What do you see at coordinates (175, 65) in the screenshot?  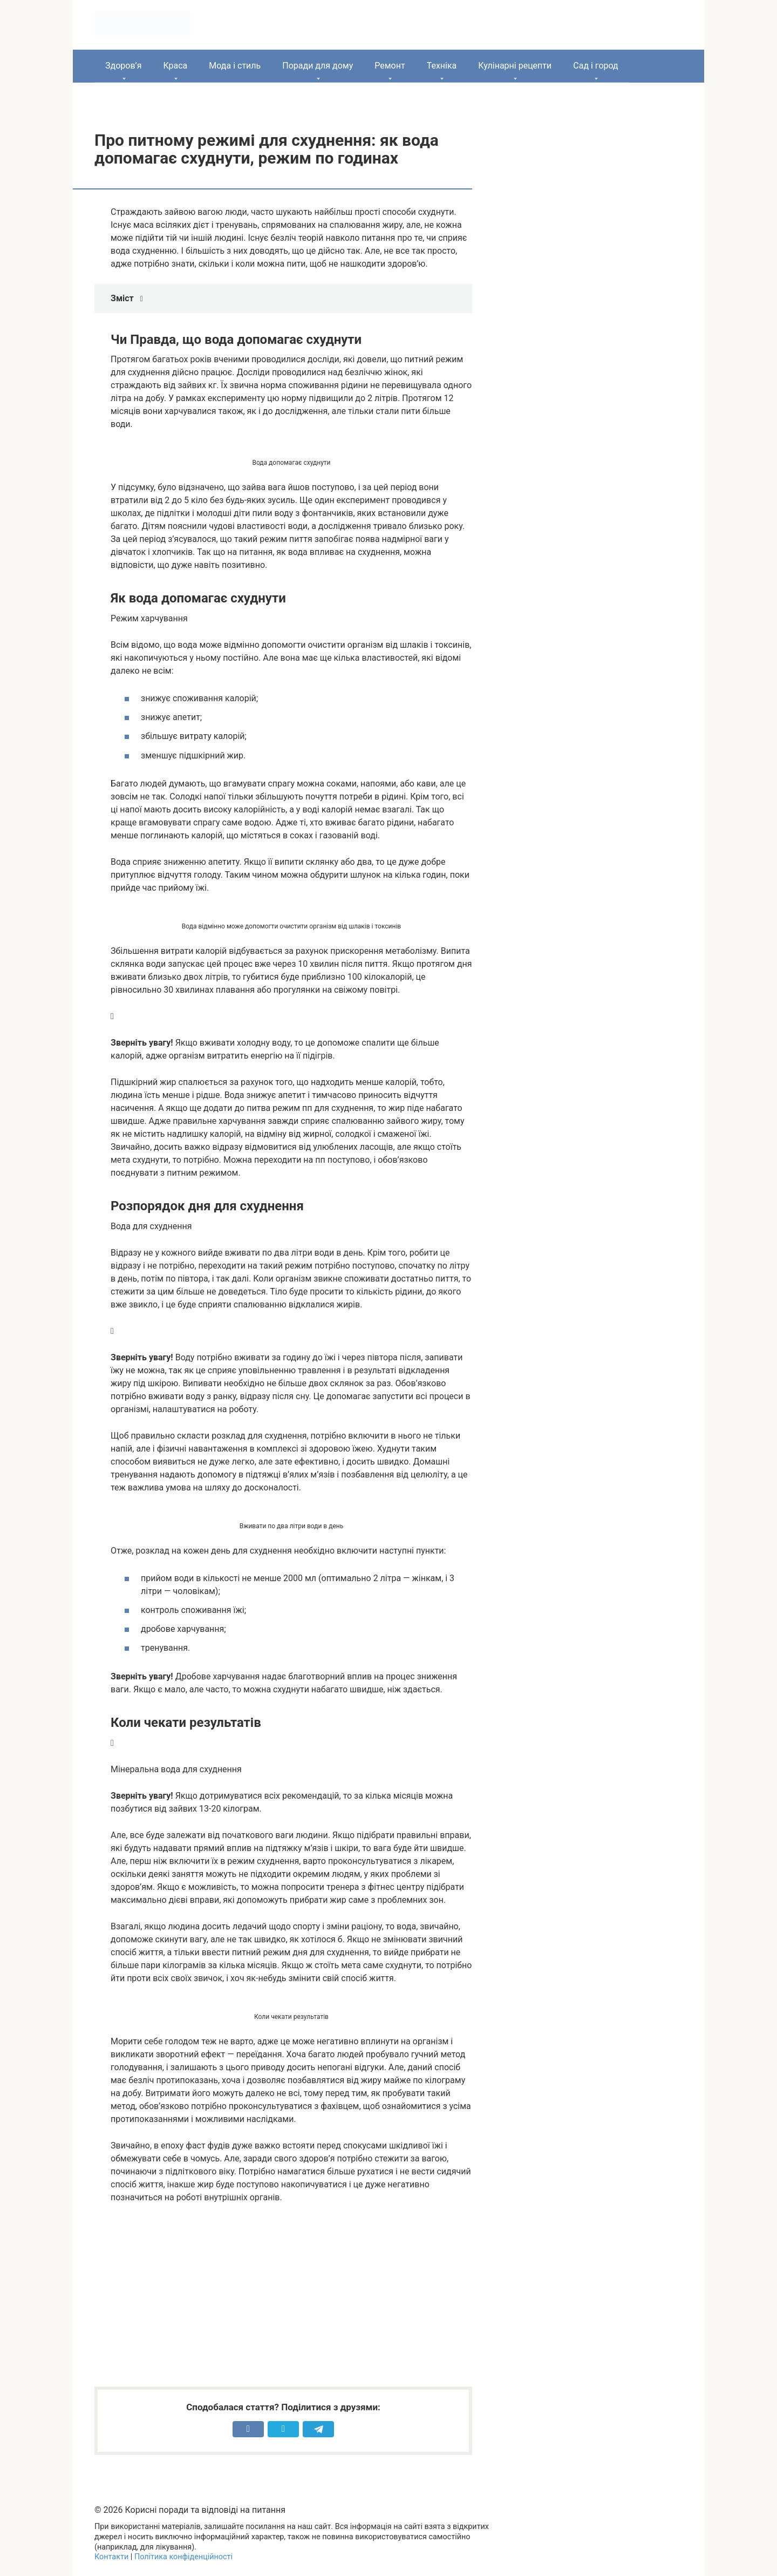 I see `Краса` at bounding box center [175, 65].